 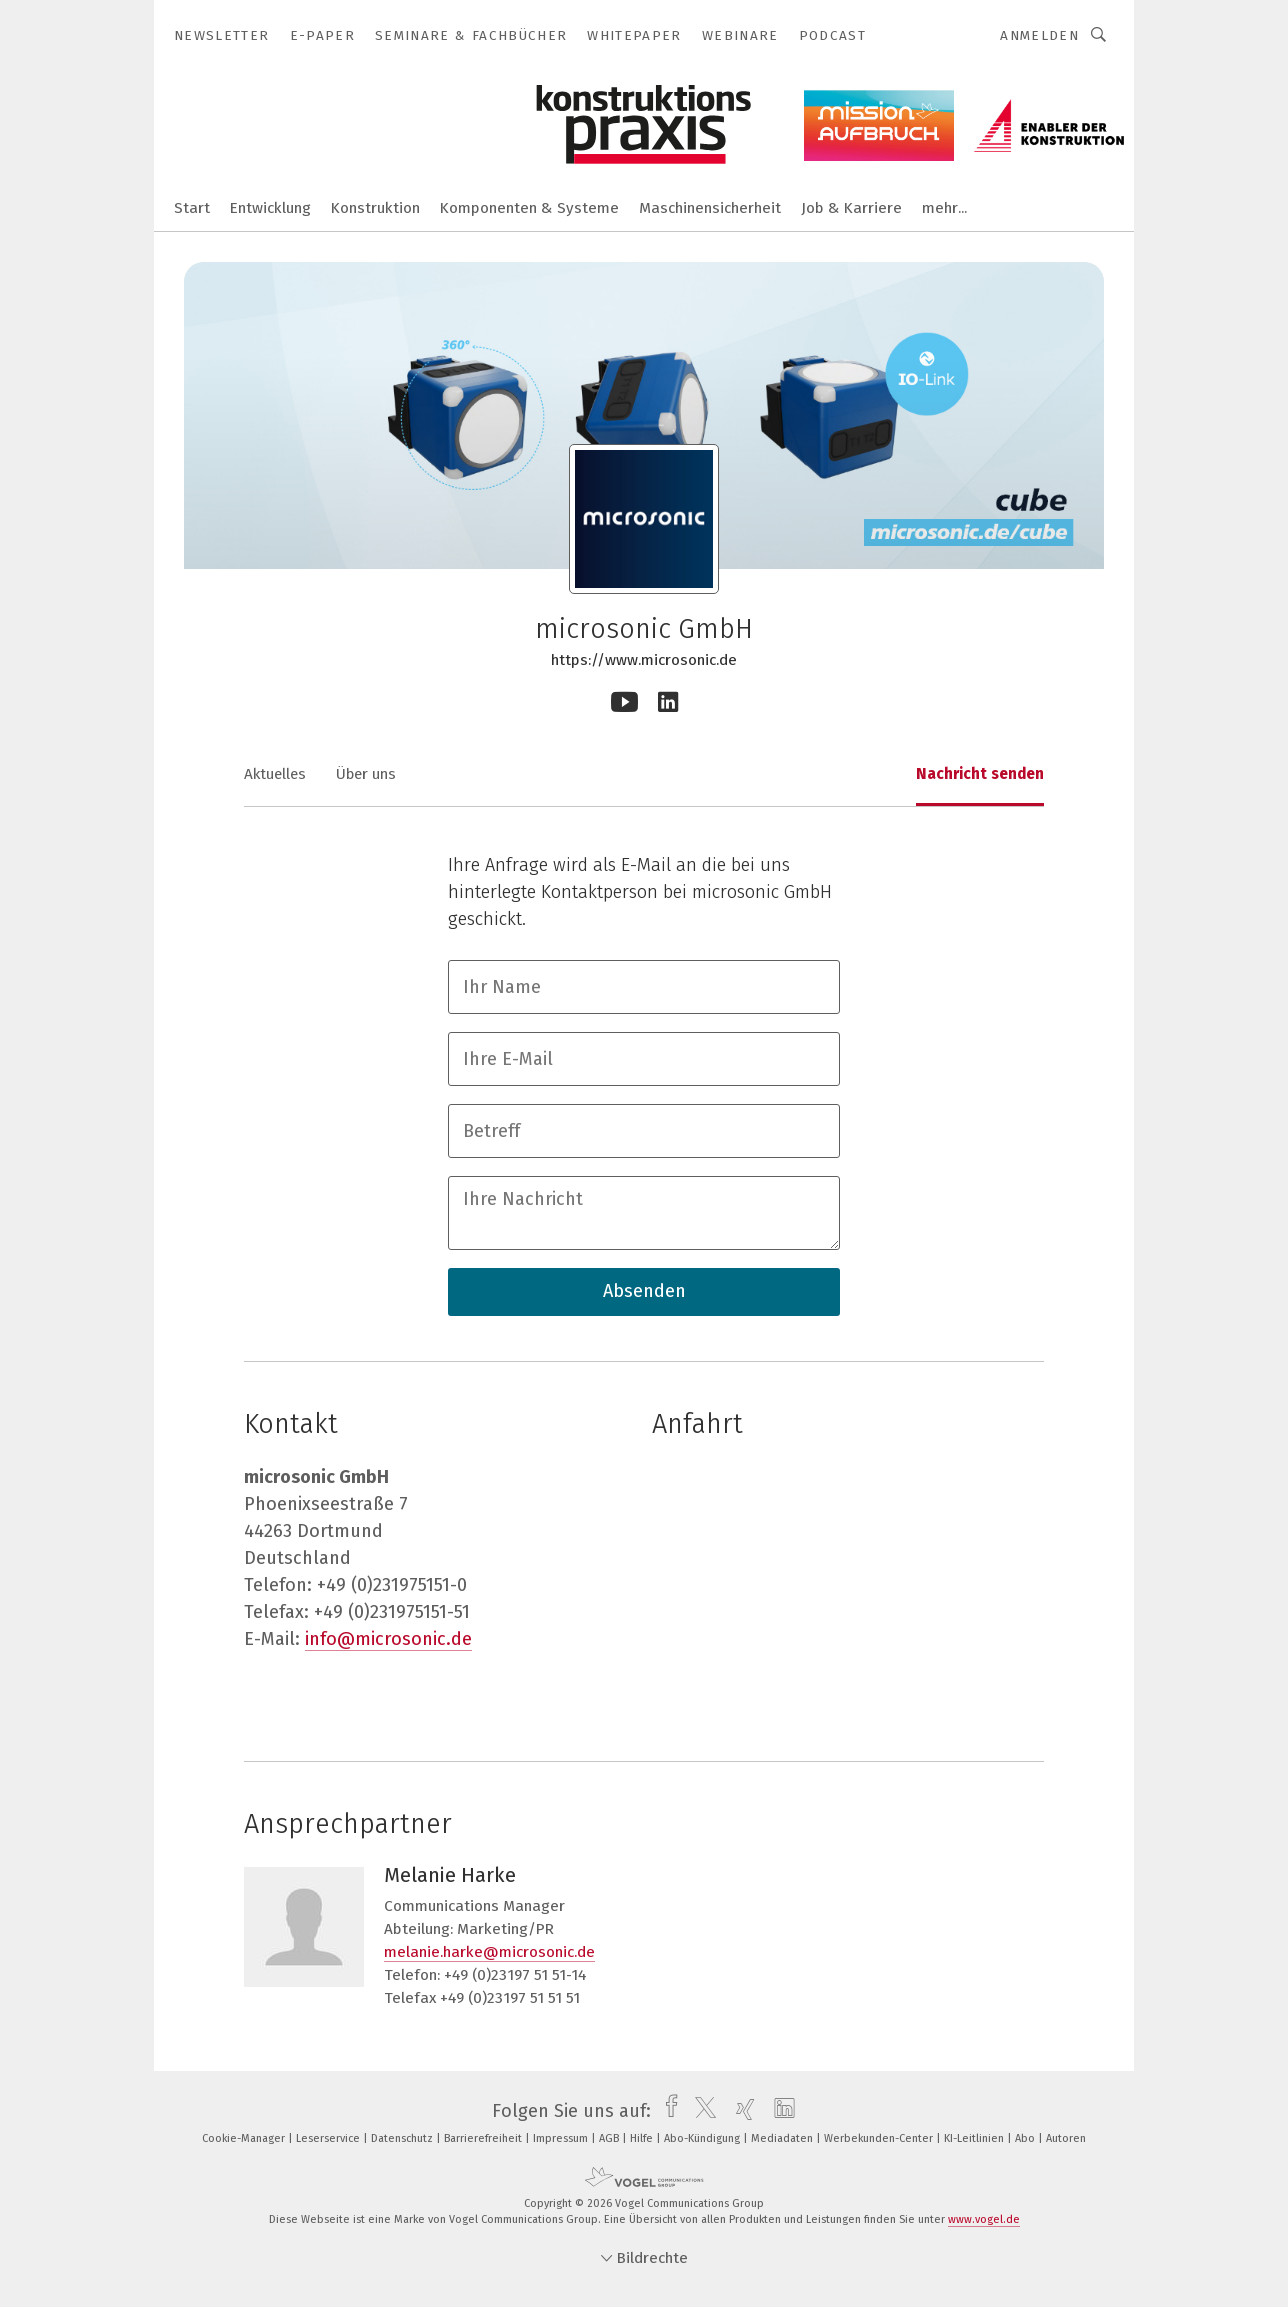 What do you see at coordinates (275, 774) in the screenshot?
I see `Aktuelles` at bounding box center [275, 774].